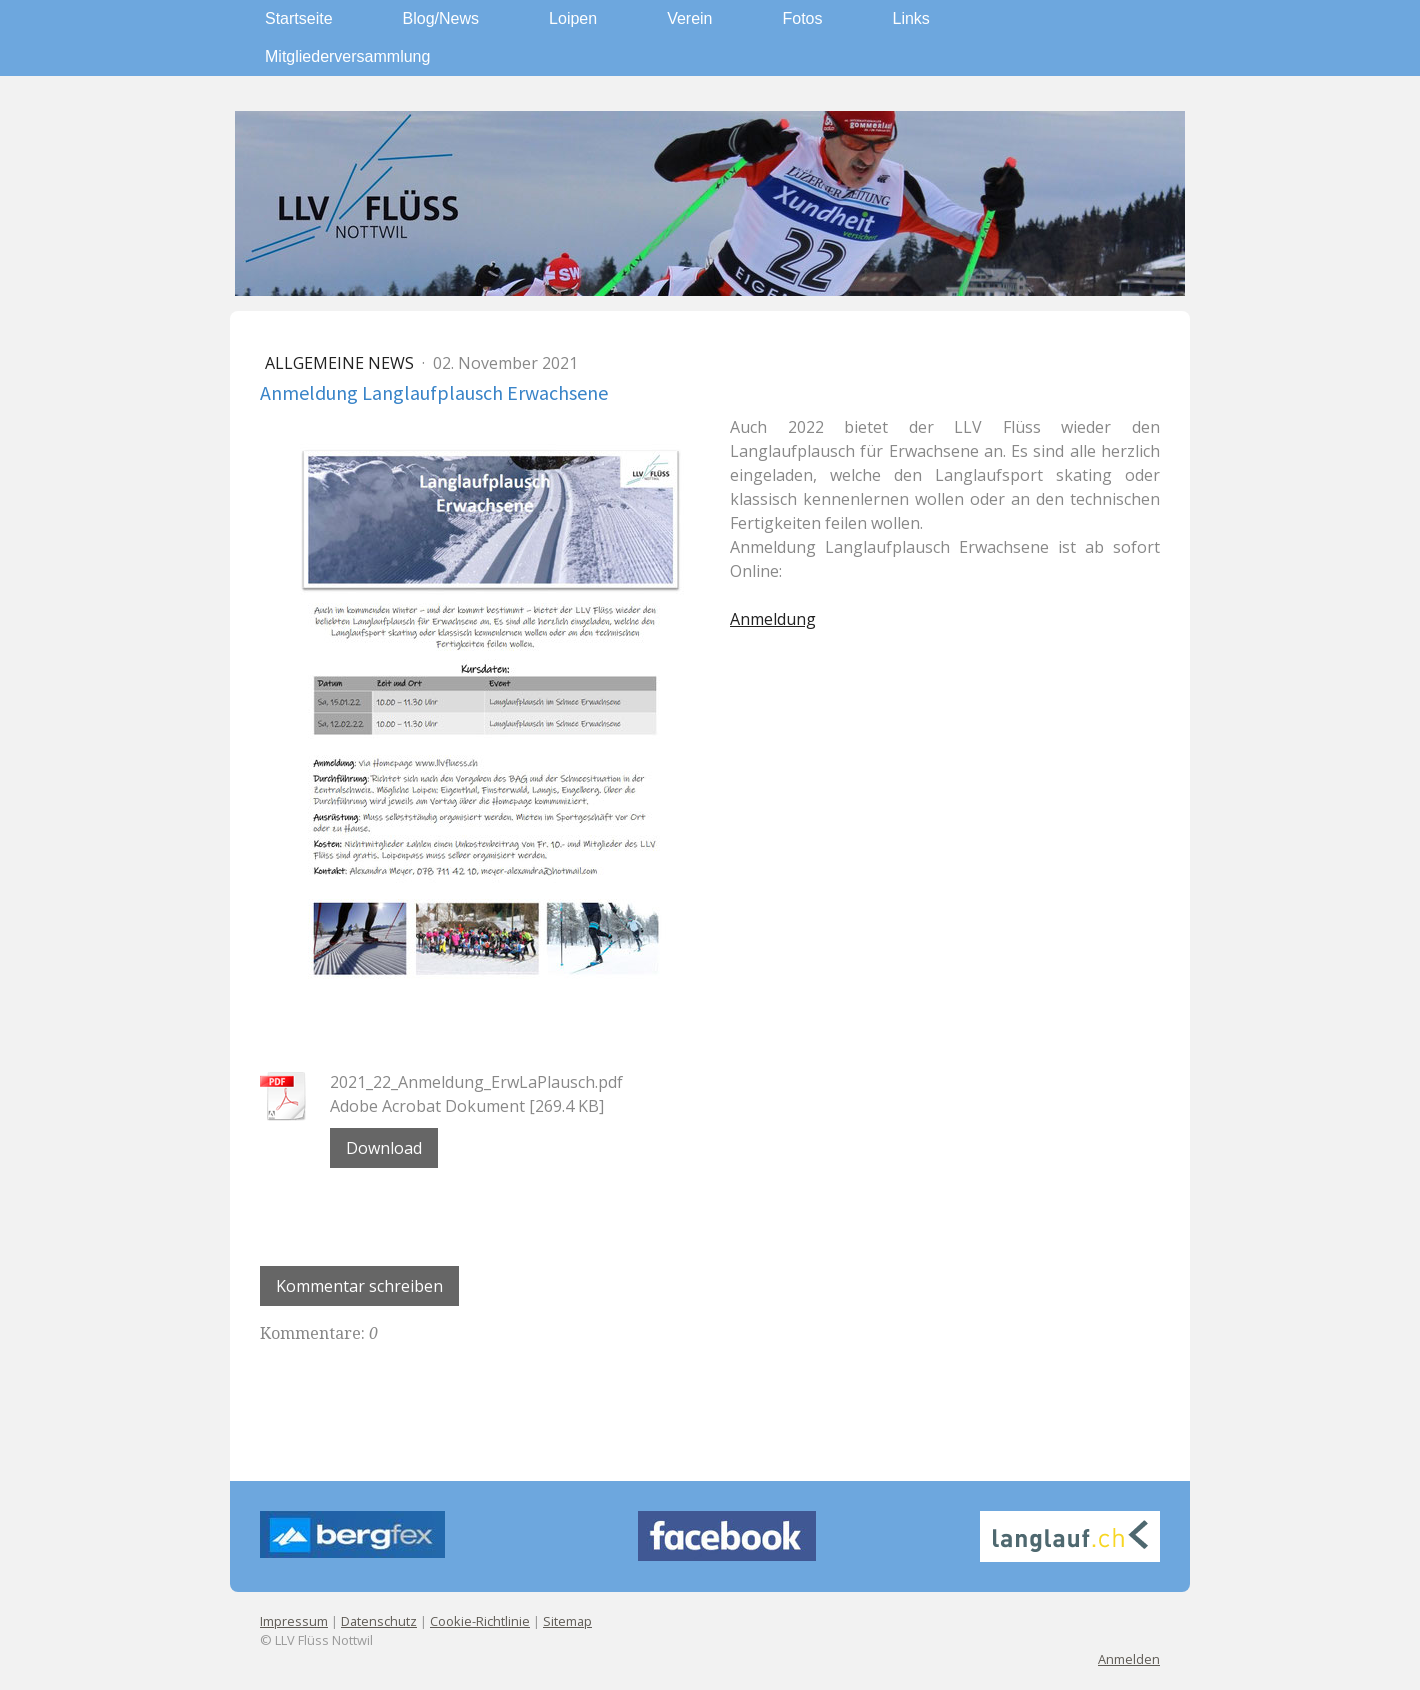  Describe the element at coordinates (341, 363) in the screenshot. I see `Allgemeine News` at that location.